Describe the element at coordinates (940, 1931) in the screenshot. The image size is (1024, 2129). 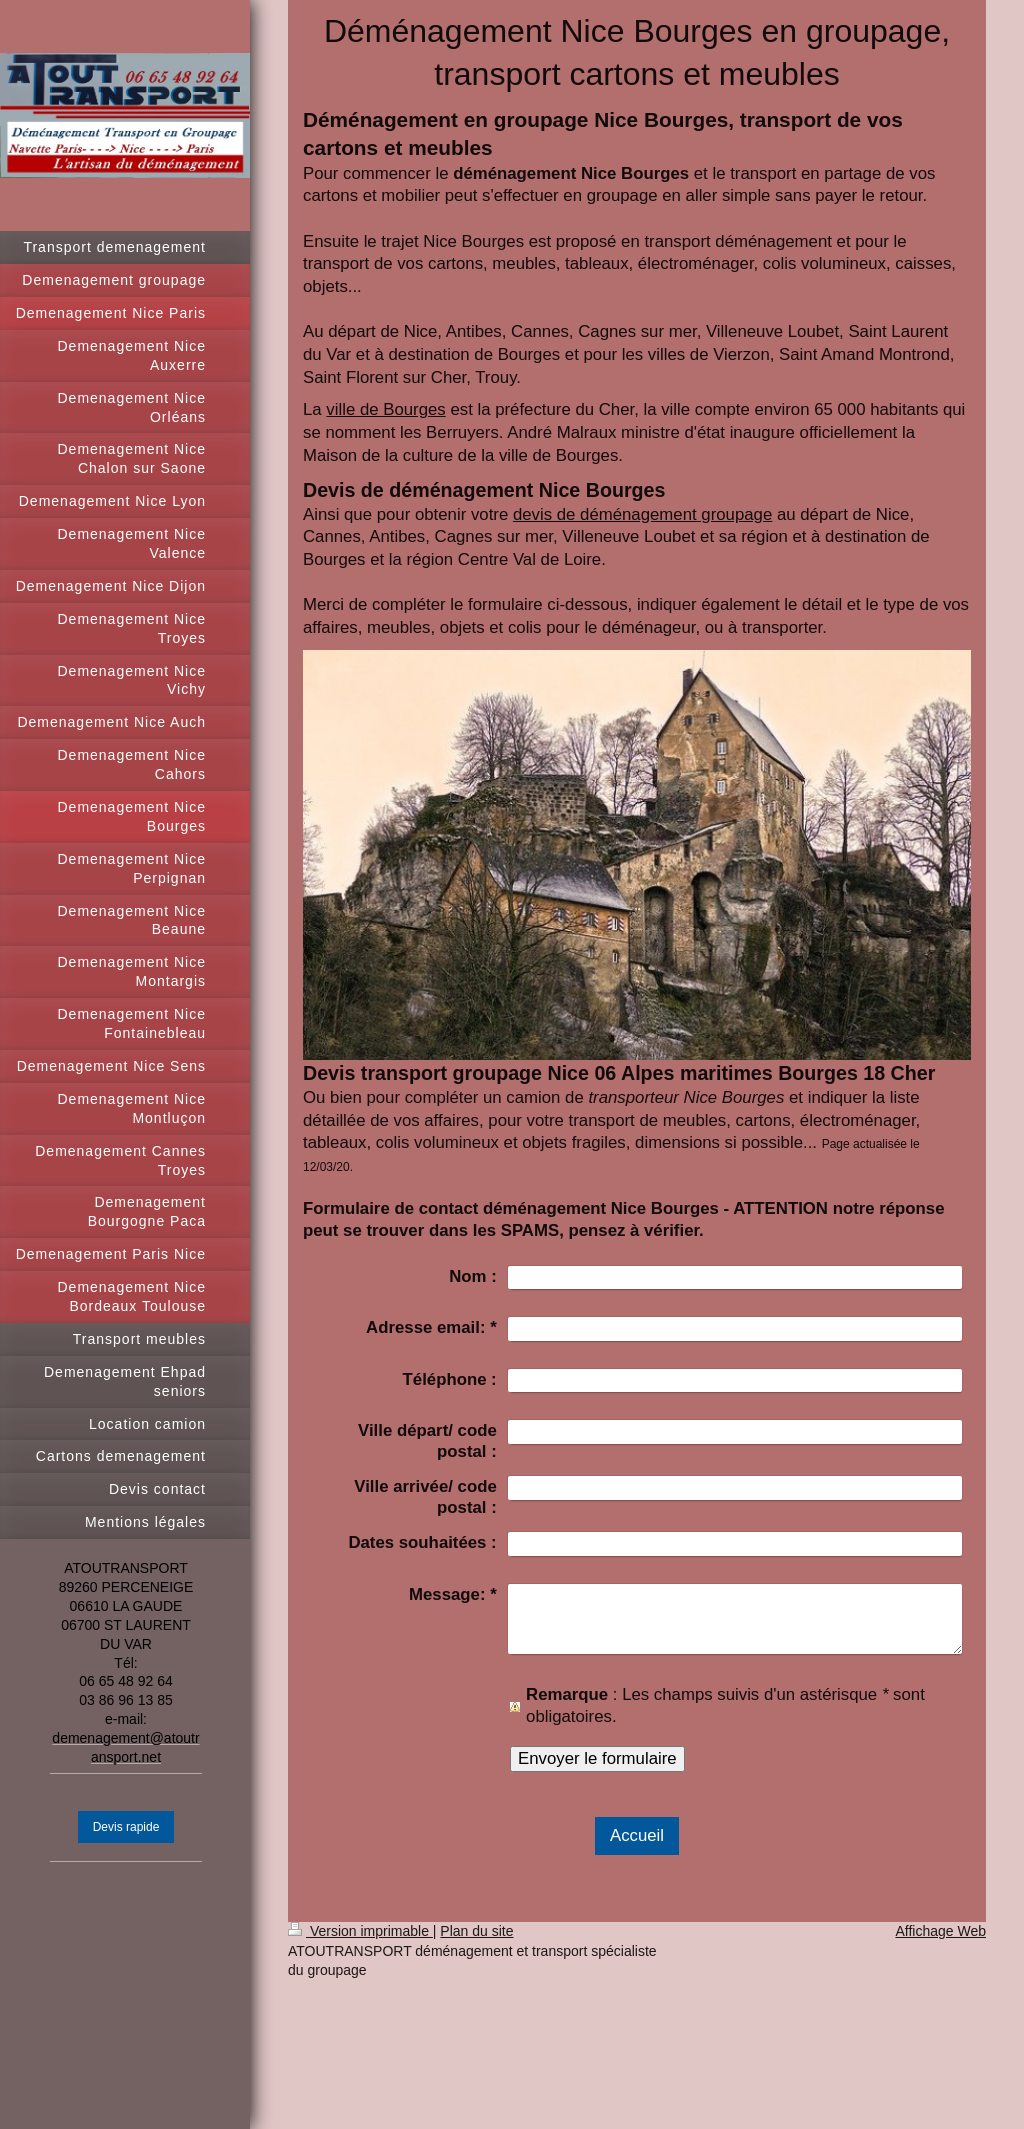
I see `Affichage Web` at that location.